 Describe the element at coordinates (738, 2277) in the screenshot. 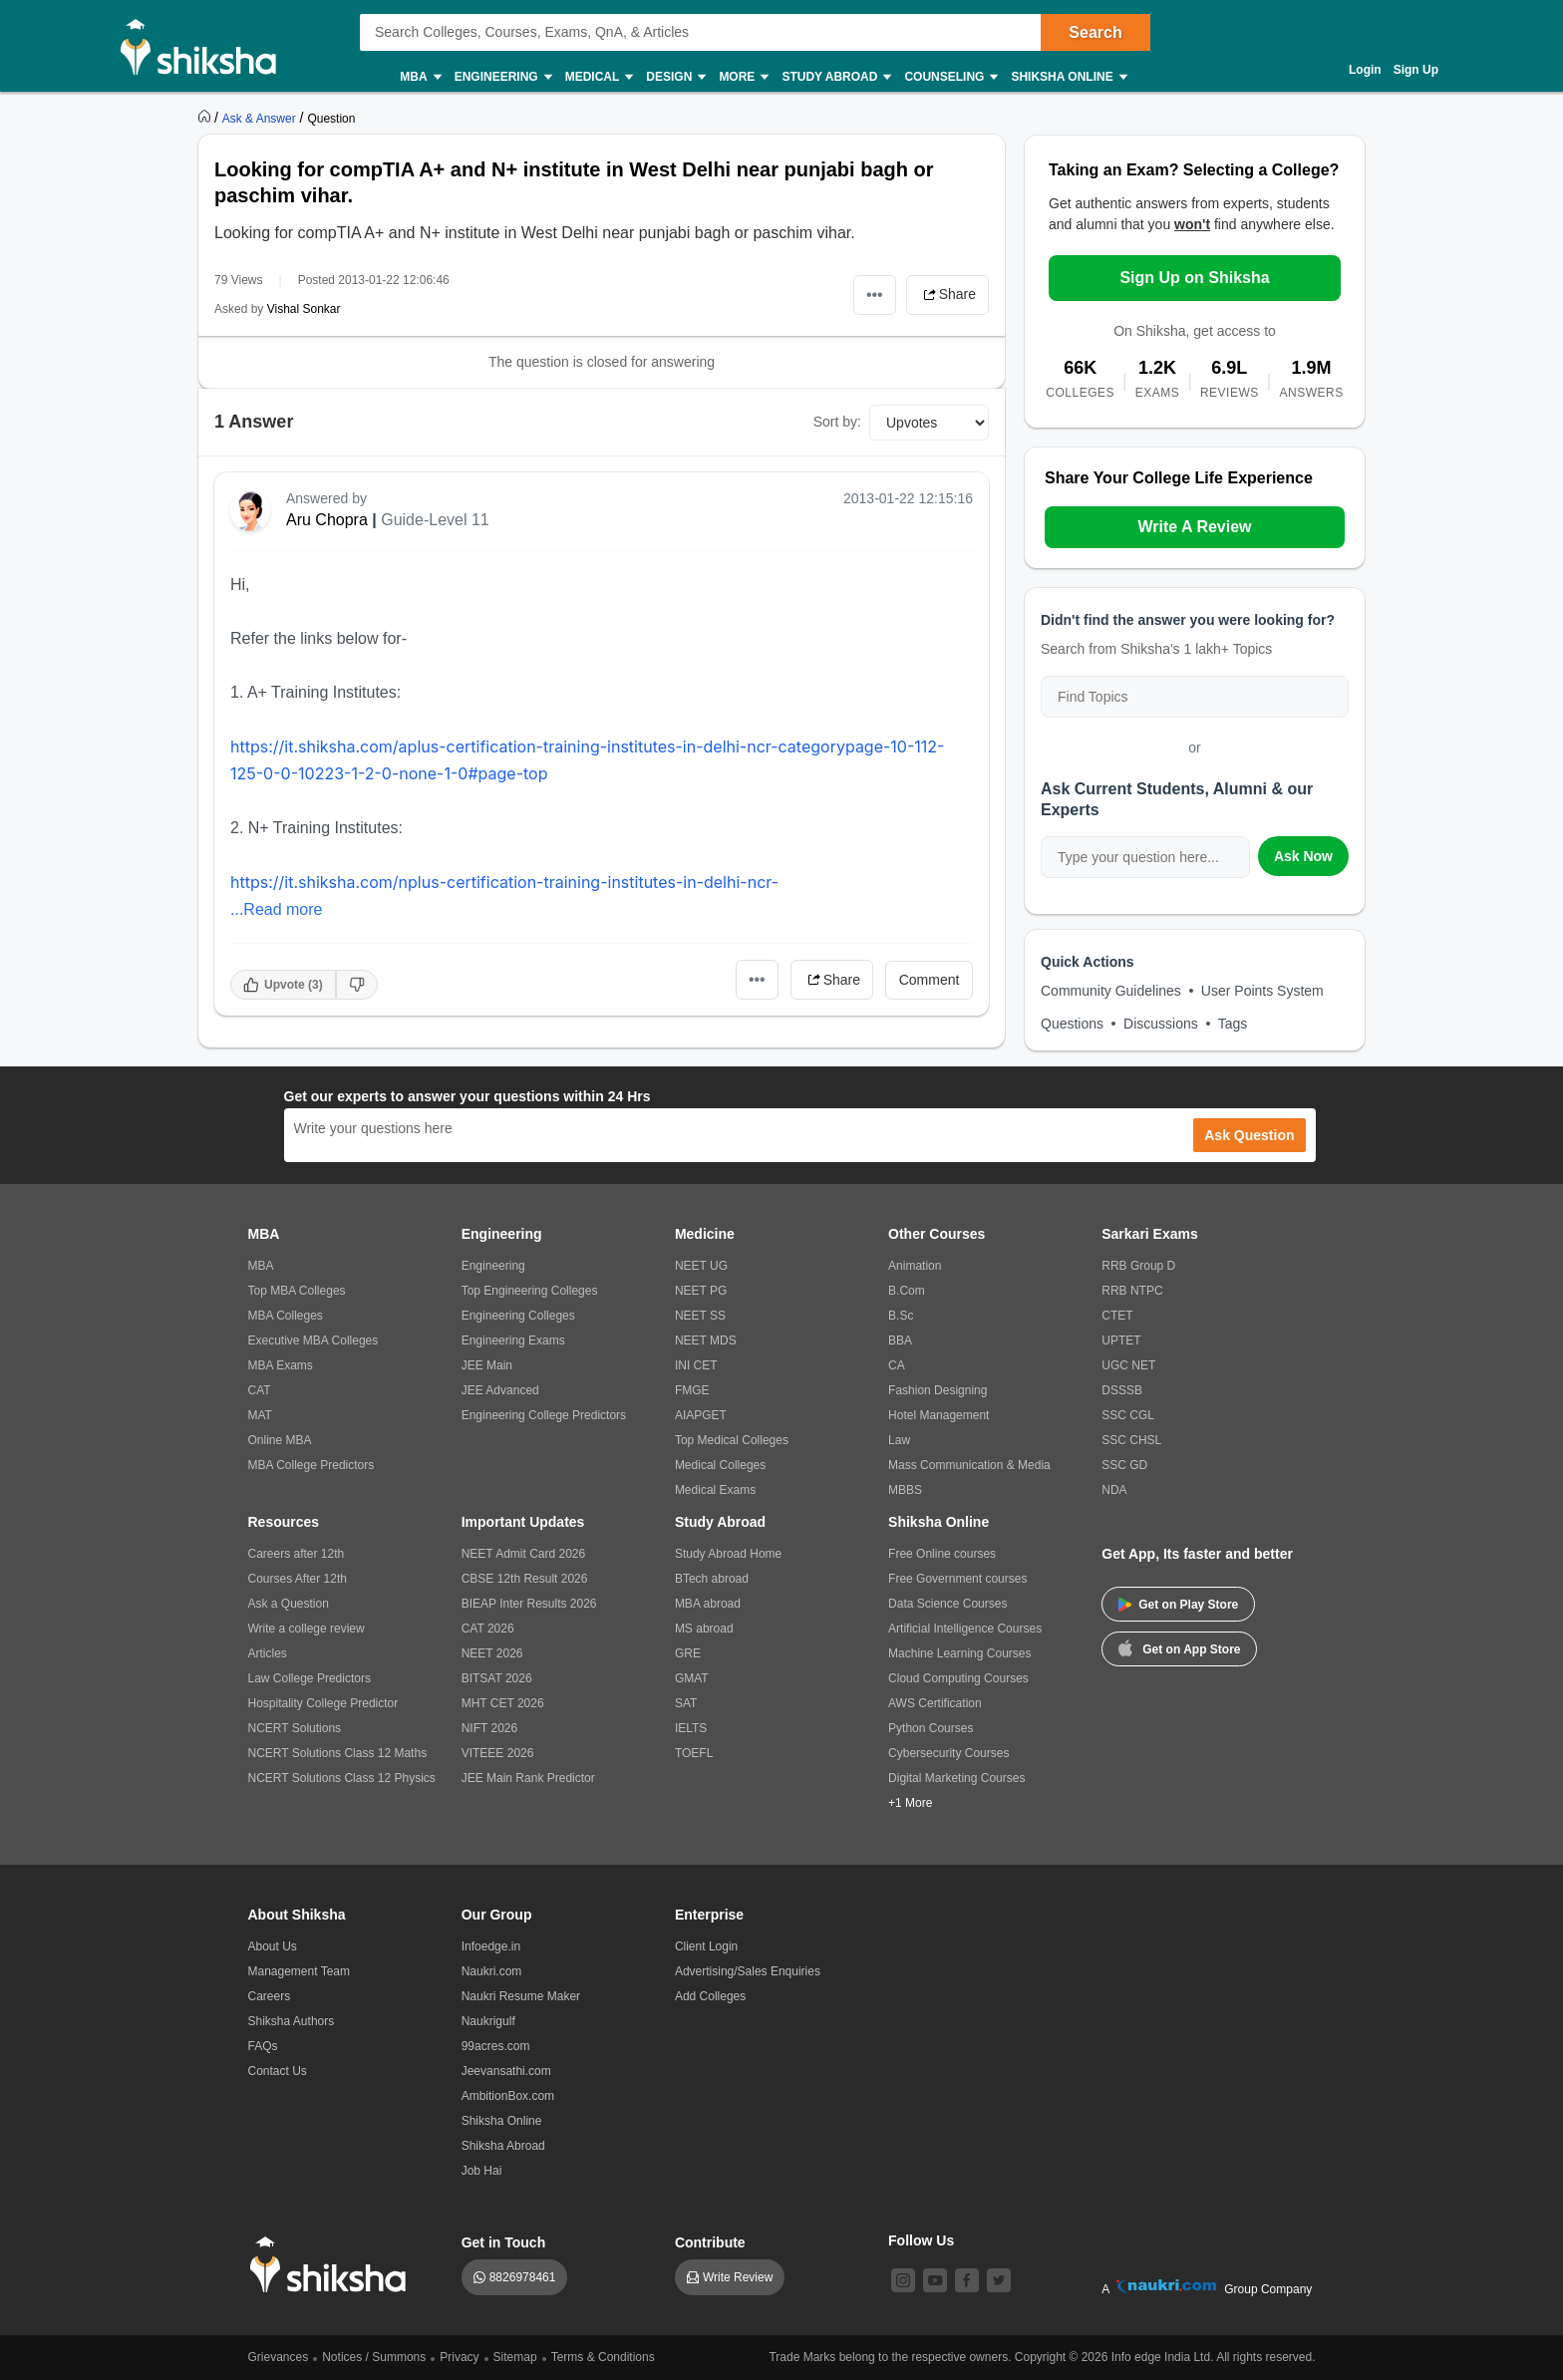

I see `Write Review` at that location.